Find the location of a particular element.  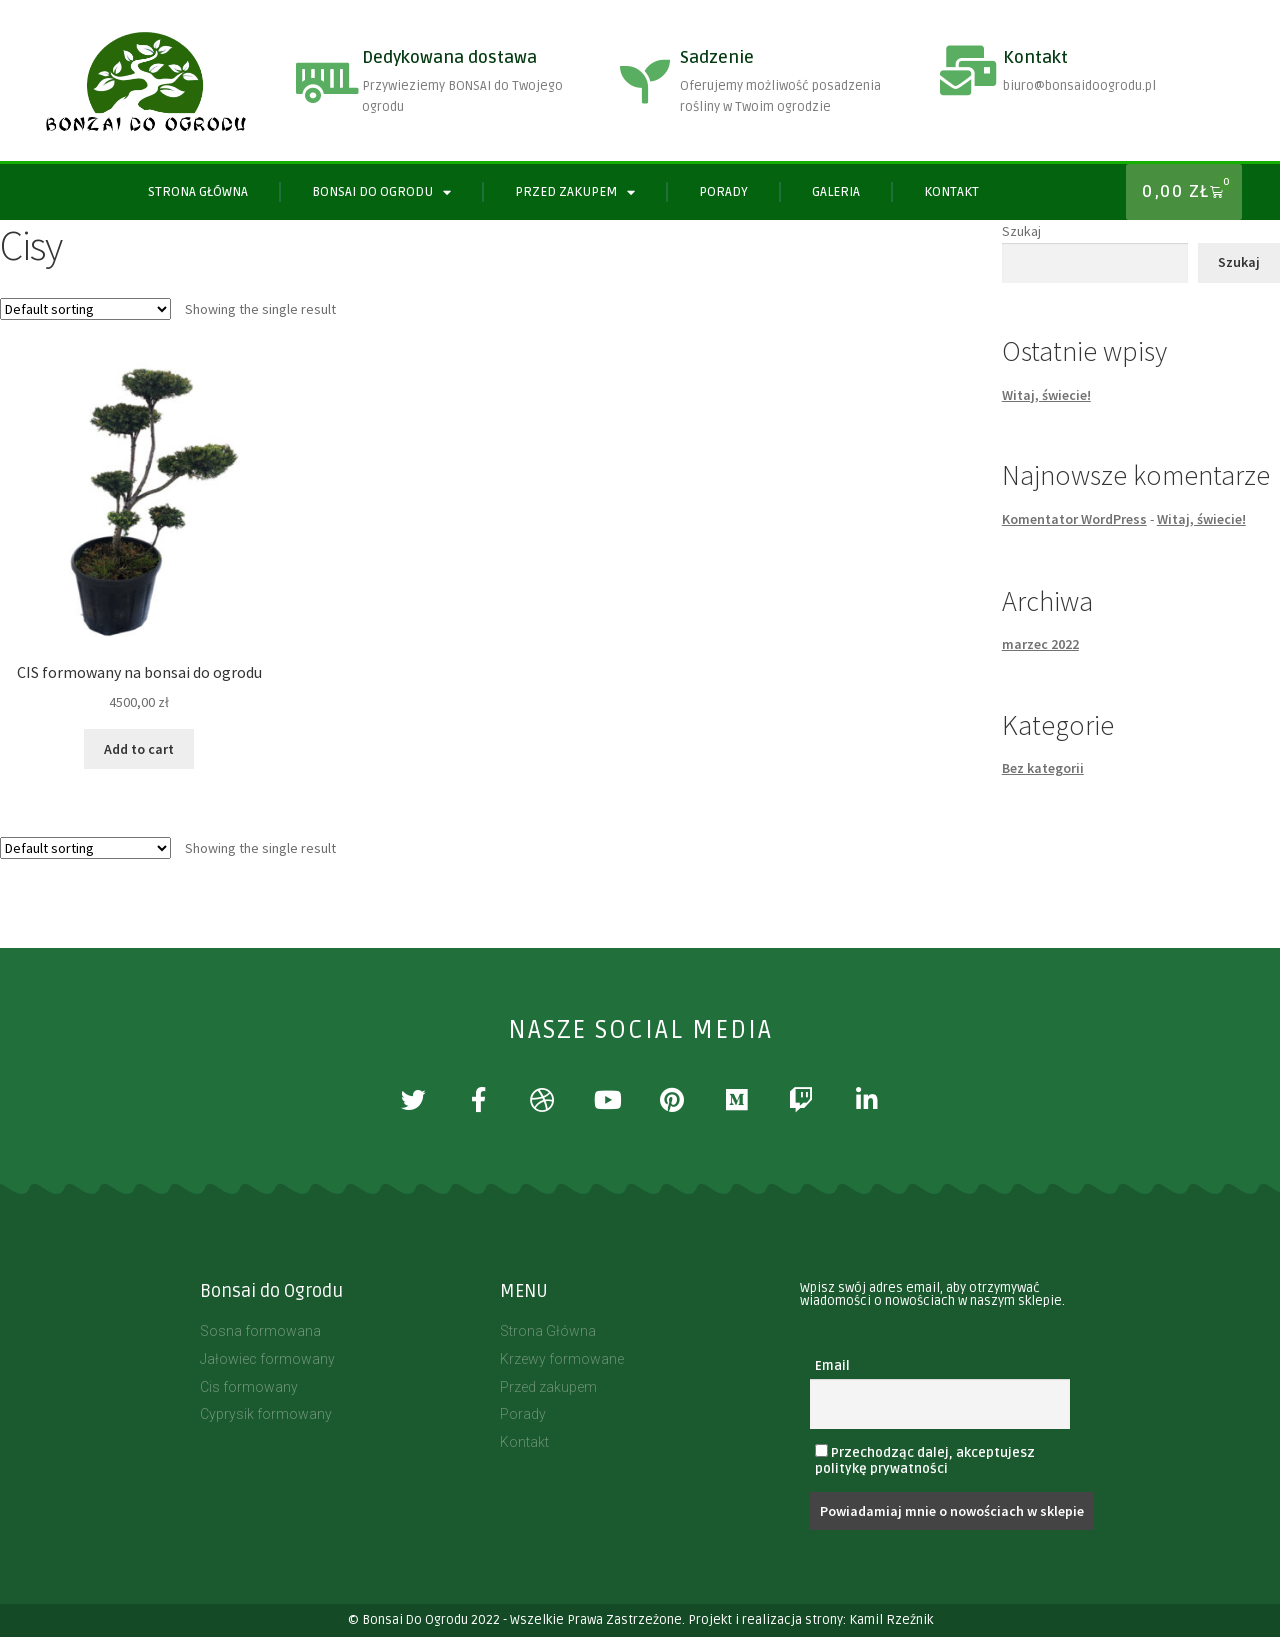

Dedykowana dostawa is located at coordinates (449, 57).